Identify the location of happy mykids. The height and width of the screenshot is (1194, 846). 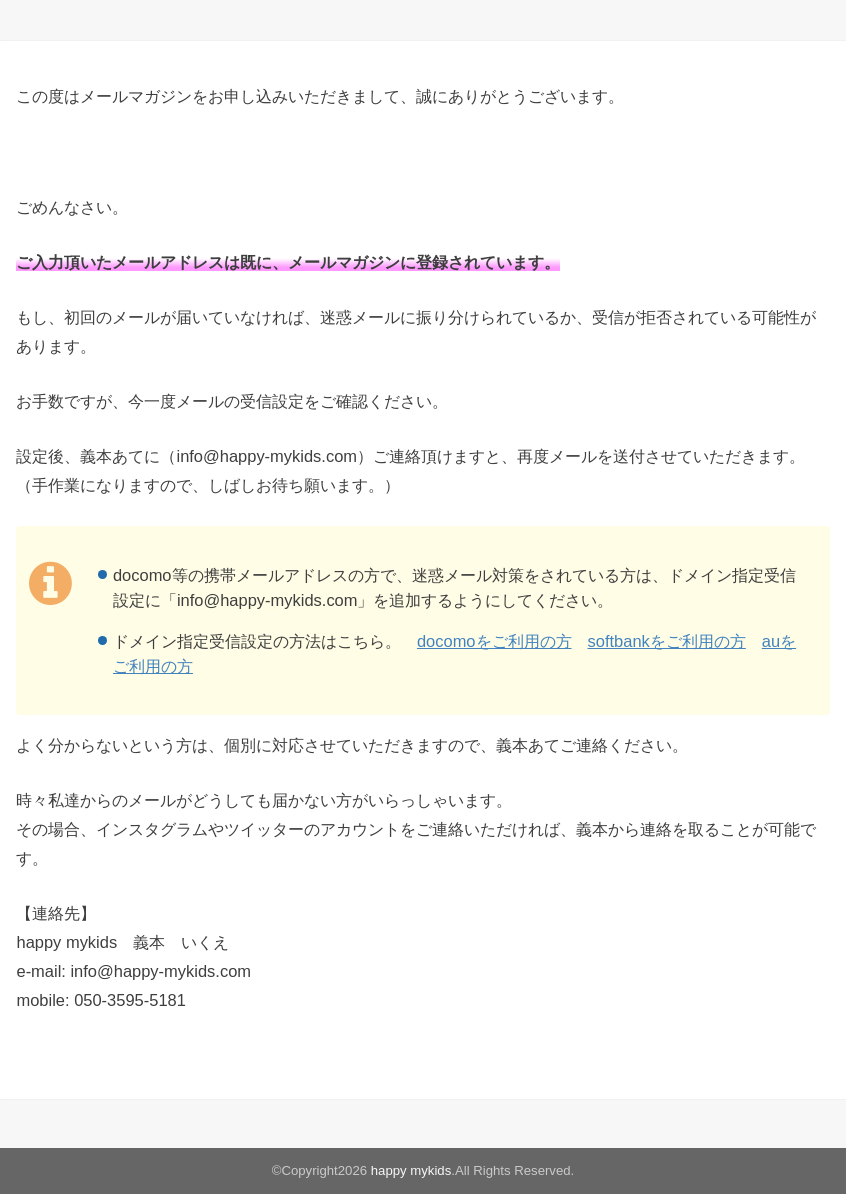
(411, 1170).